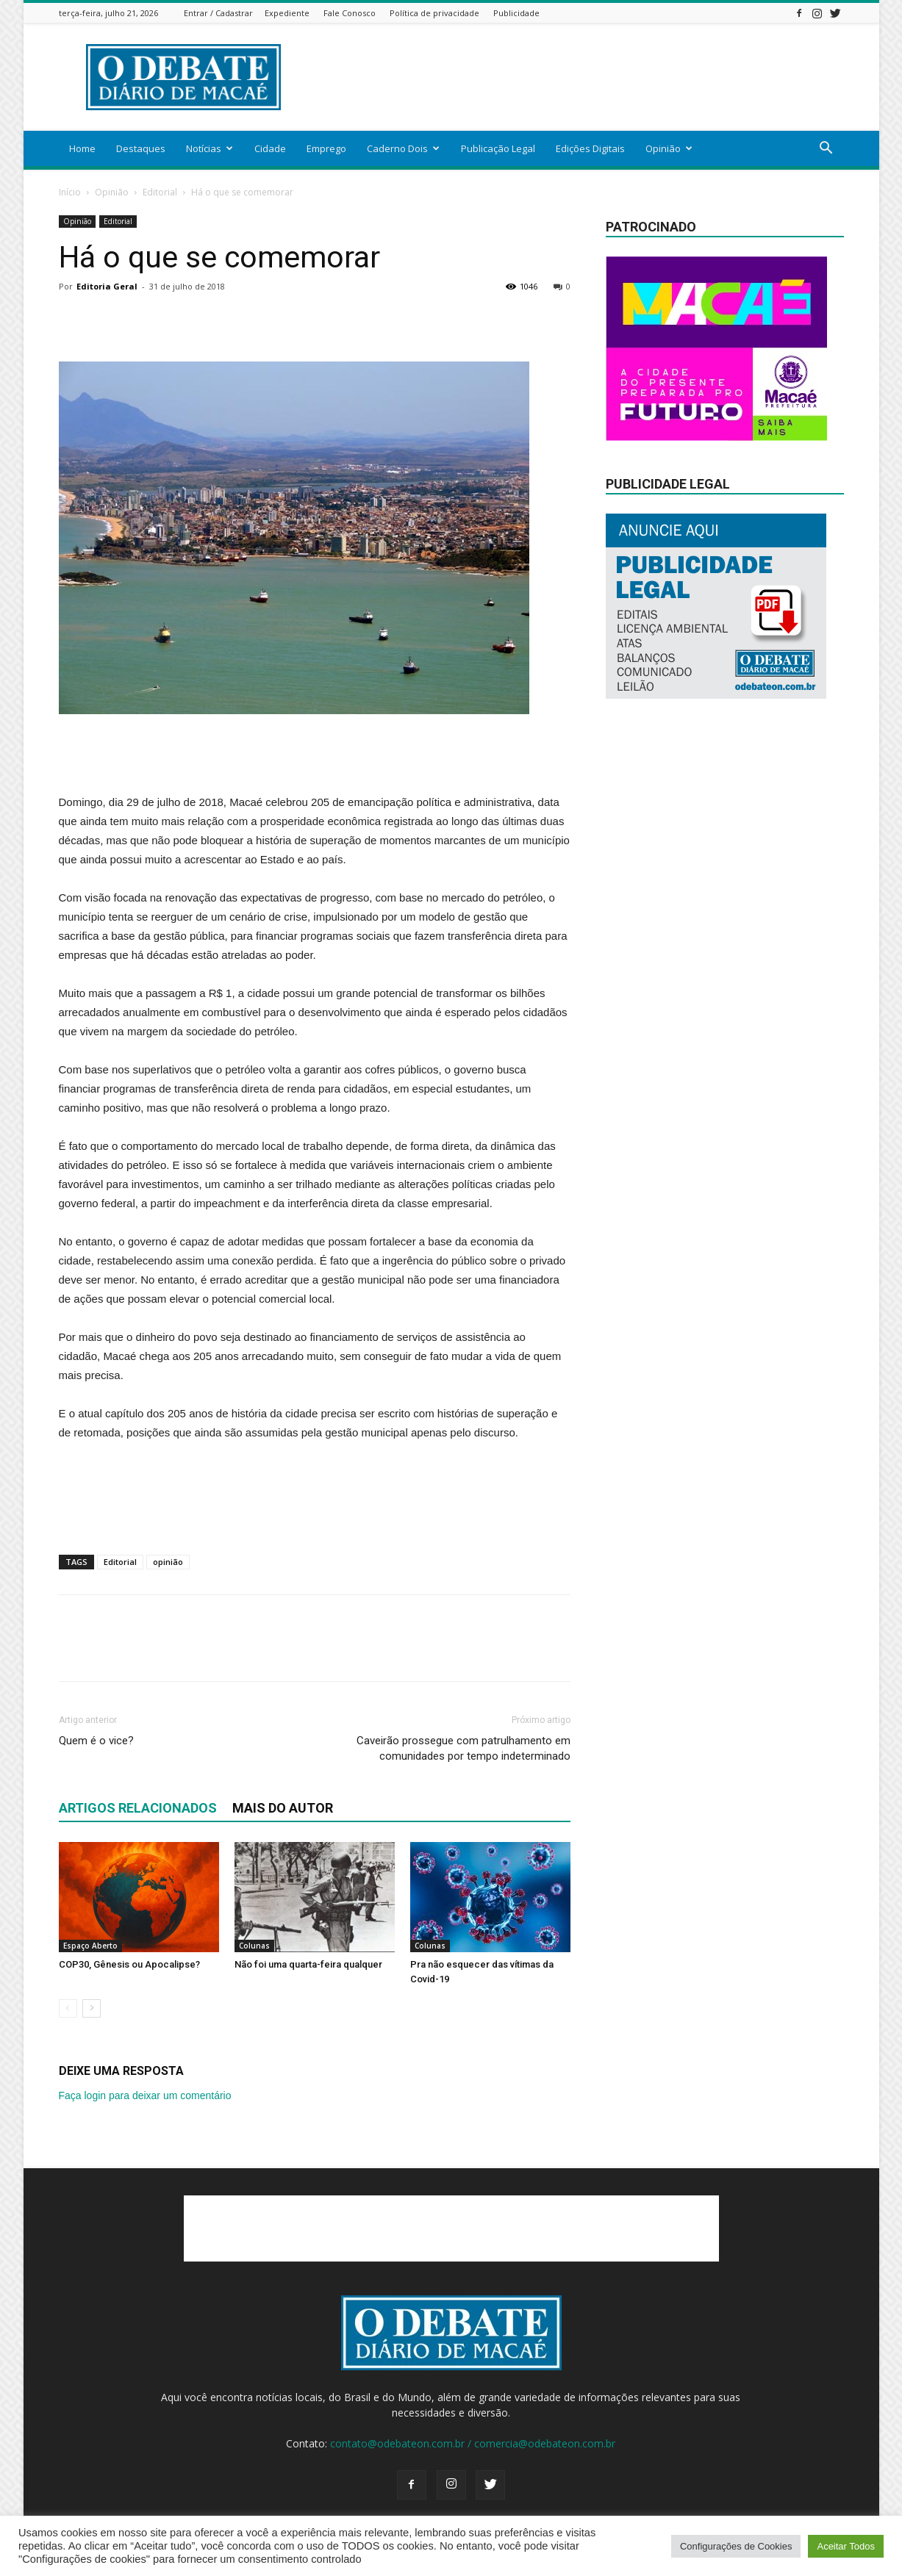  Describe the element at coordinates (326, 148) in the screenshot. I see `Emprego` at that location.